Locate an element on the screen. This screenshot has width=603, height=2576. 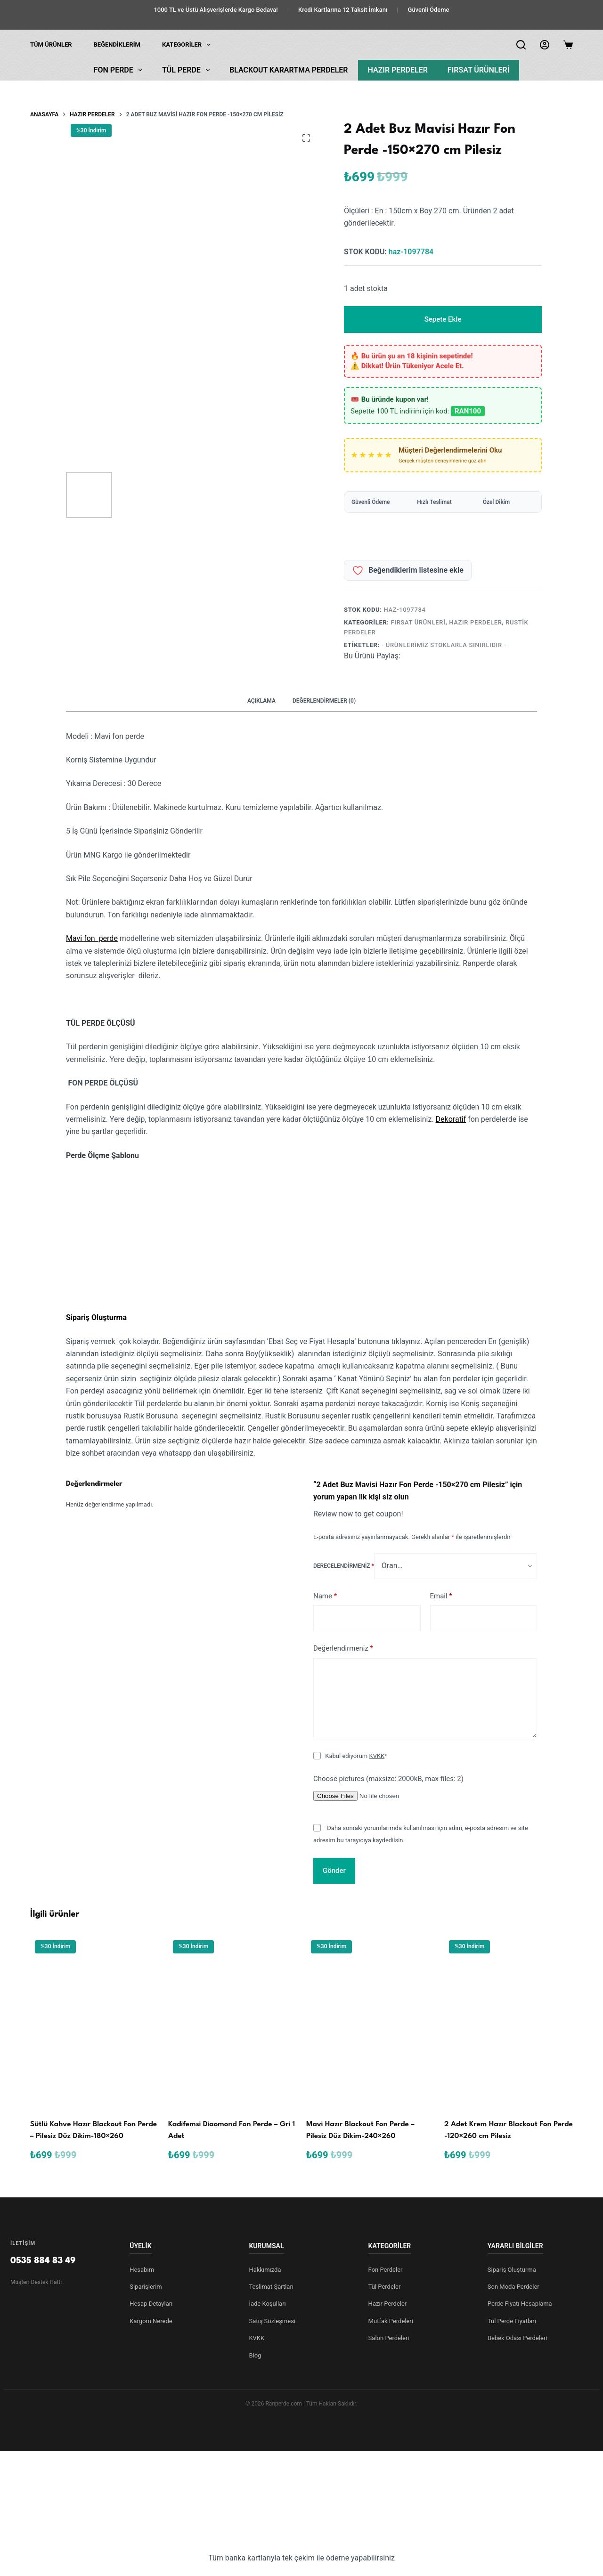
Hesabım is located at coordinates (142, 2269).